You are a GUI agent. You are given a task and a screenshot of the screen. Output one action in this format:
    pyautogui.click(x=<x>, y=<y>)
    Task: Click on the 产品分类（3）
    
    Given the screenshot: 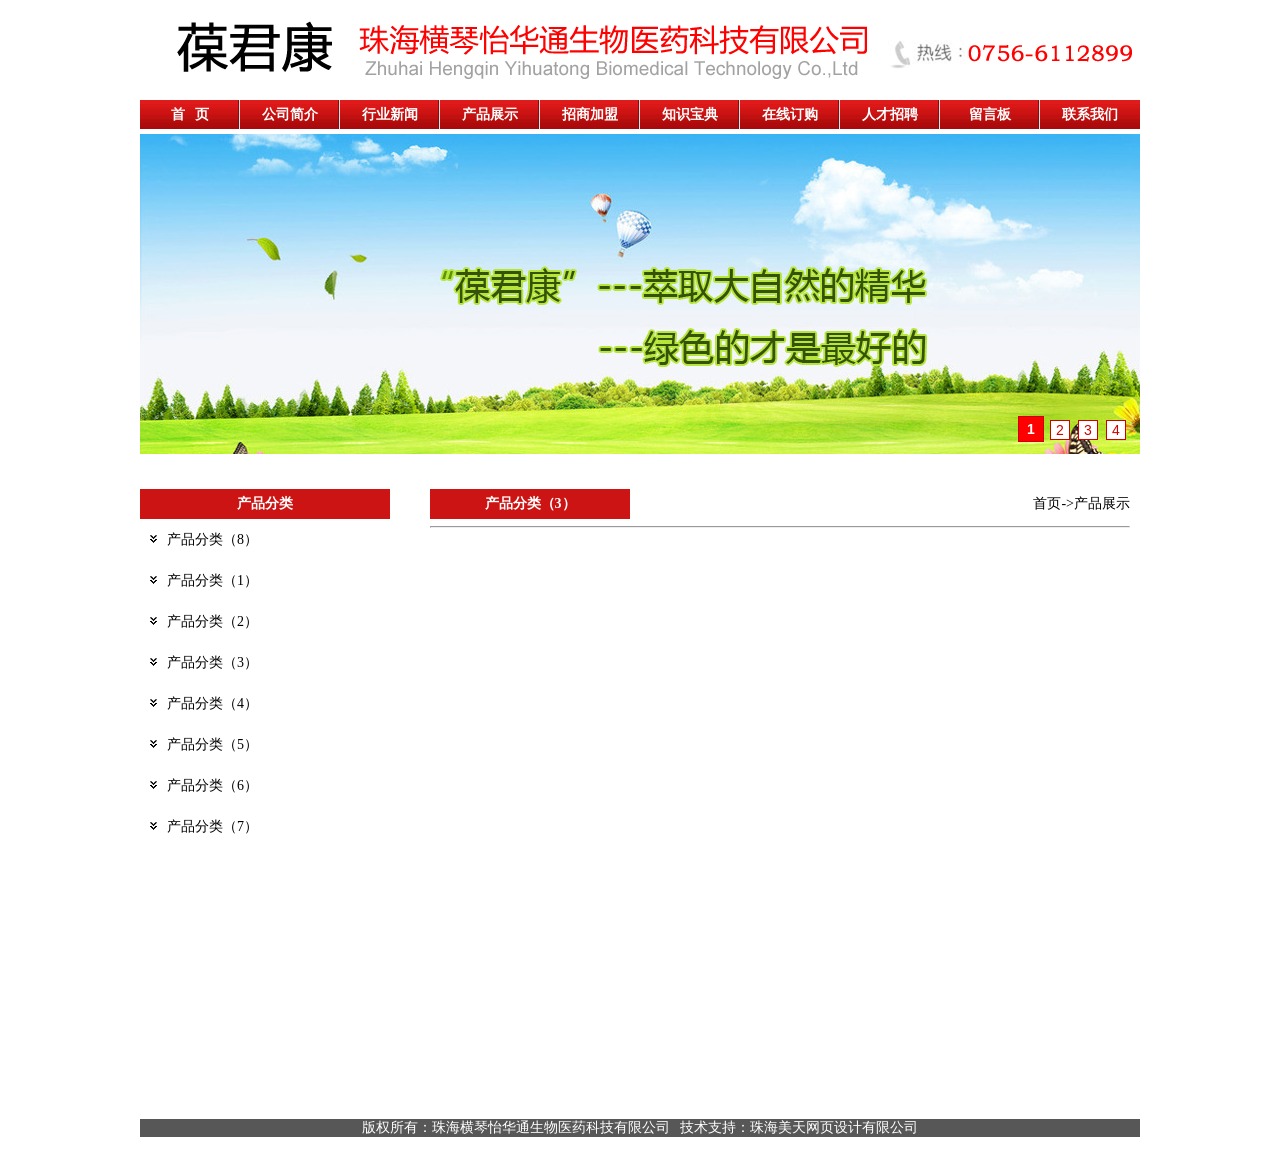 What is the action you would take?
    pyautogui.click(x=212, y=662)
    